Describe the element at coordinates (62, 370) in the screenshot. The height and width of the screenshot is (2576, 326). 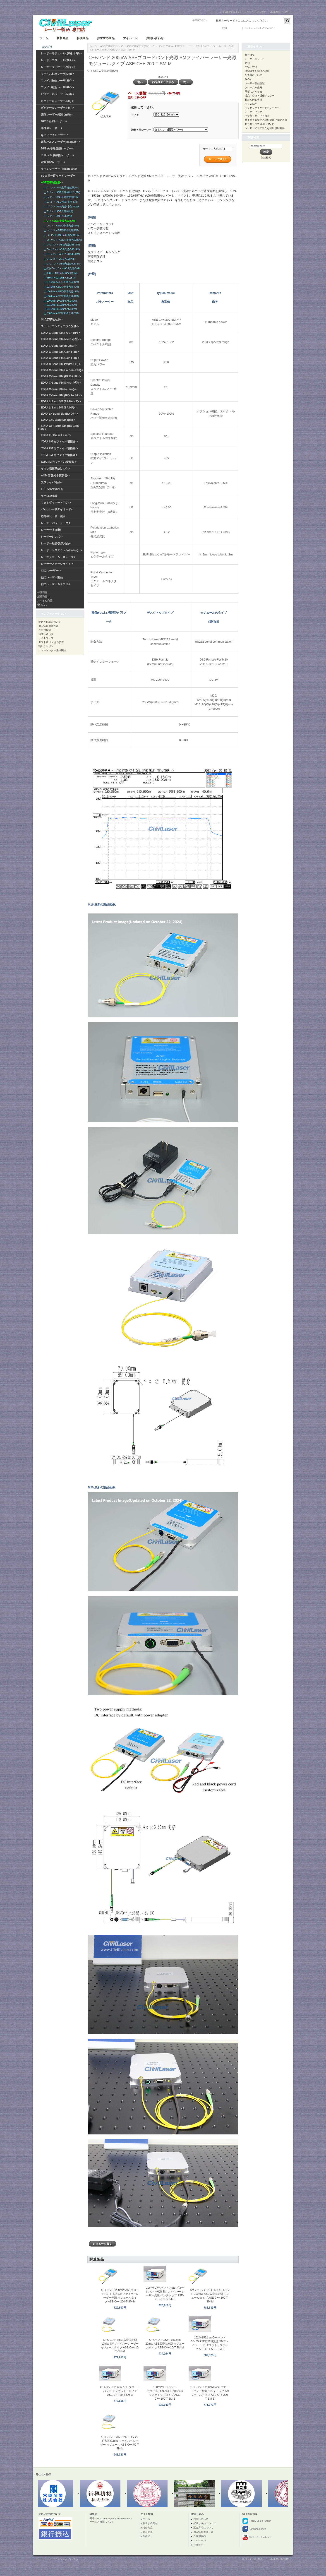
I see `EDFA C-Band SM(LA Gain Flat)->` at that location.